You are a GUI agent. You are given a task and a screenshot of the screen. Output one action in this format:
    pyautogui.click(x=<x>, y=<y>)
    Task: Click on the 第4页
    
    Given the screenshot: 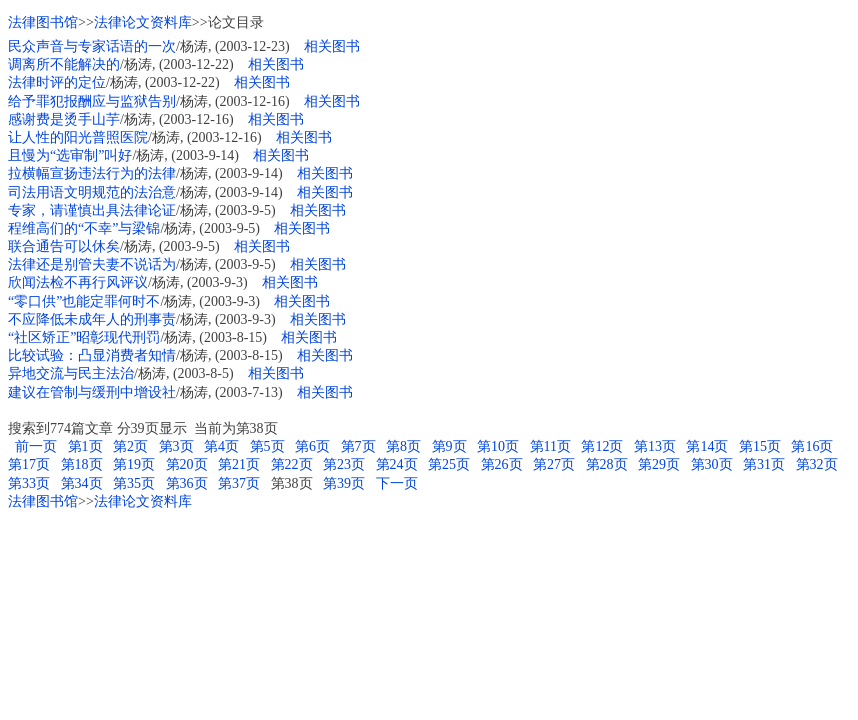 What is the action you would take?
    pyautogui.click(x=221, y=446)
    